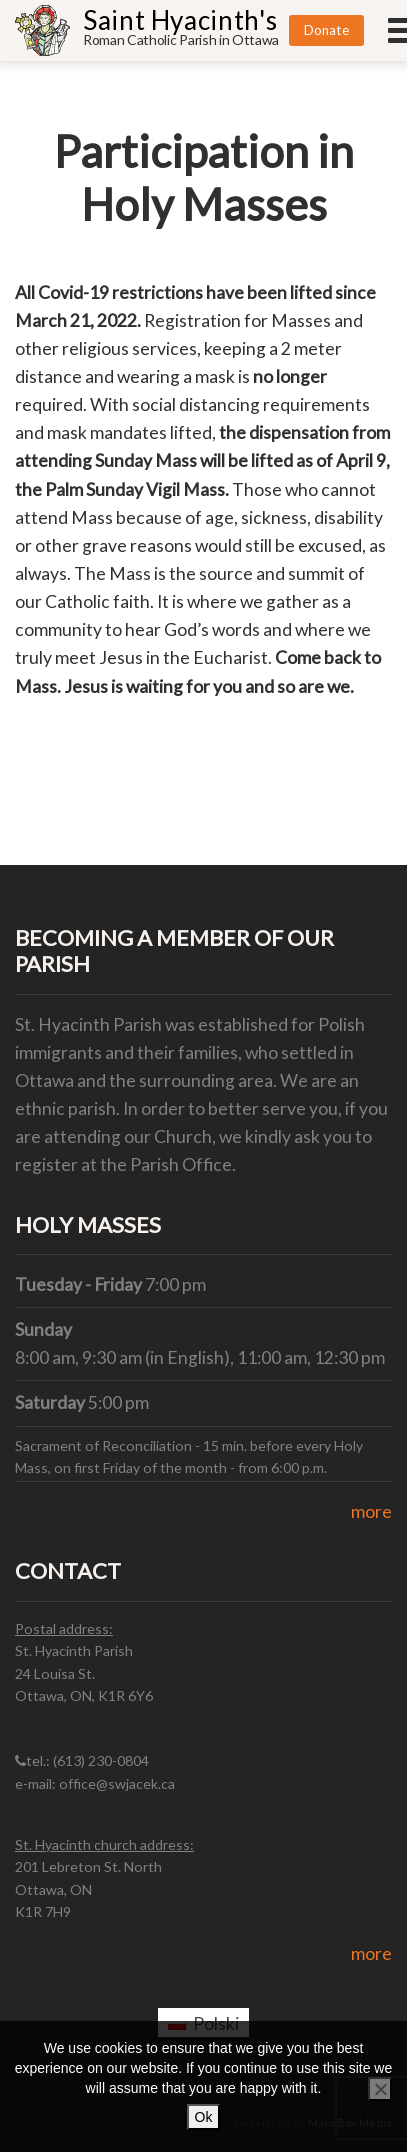 The image size is (407, 2152). What do you see at coordinates (371, 1511) in the screenshot?
I see `more` at bounding box center [371, 1511].